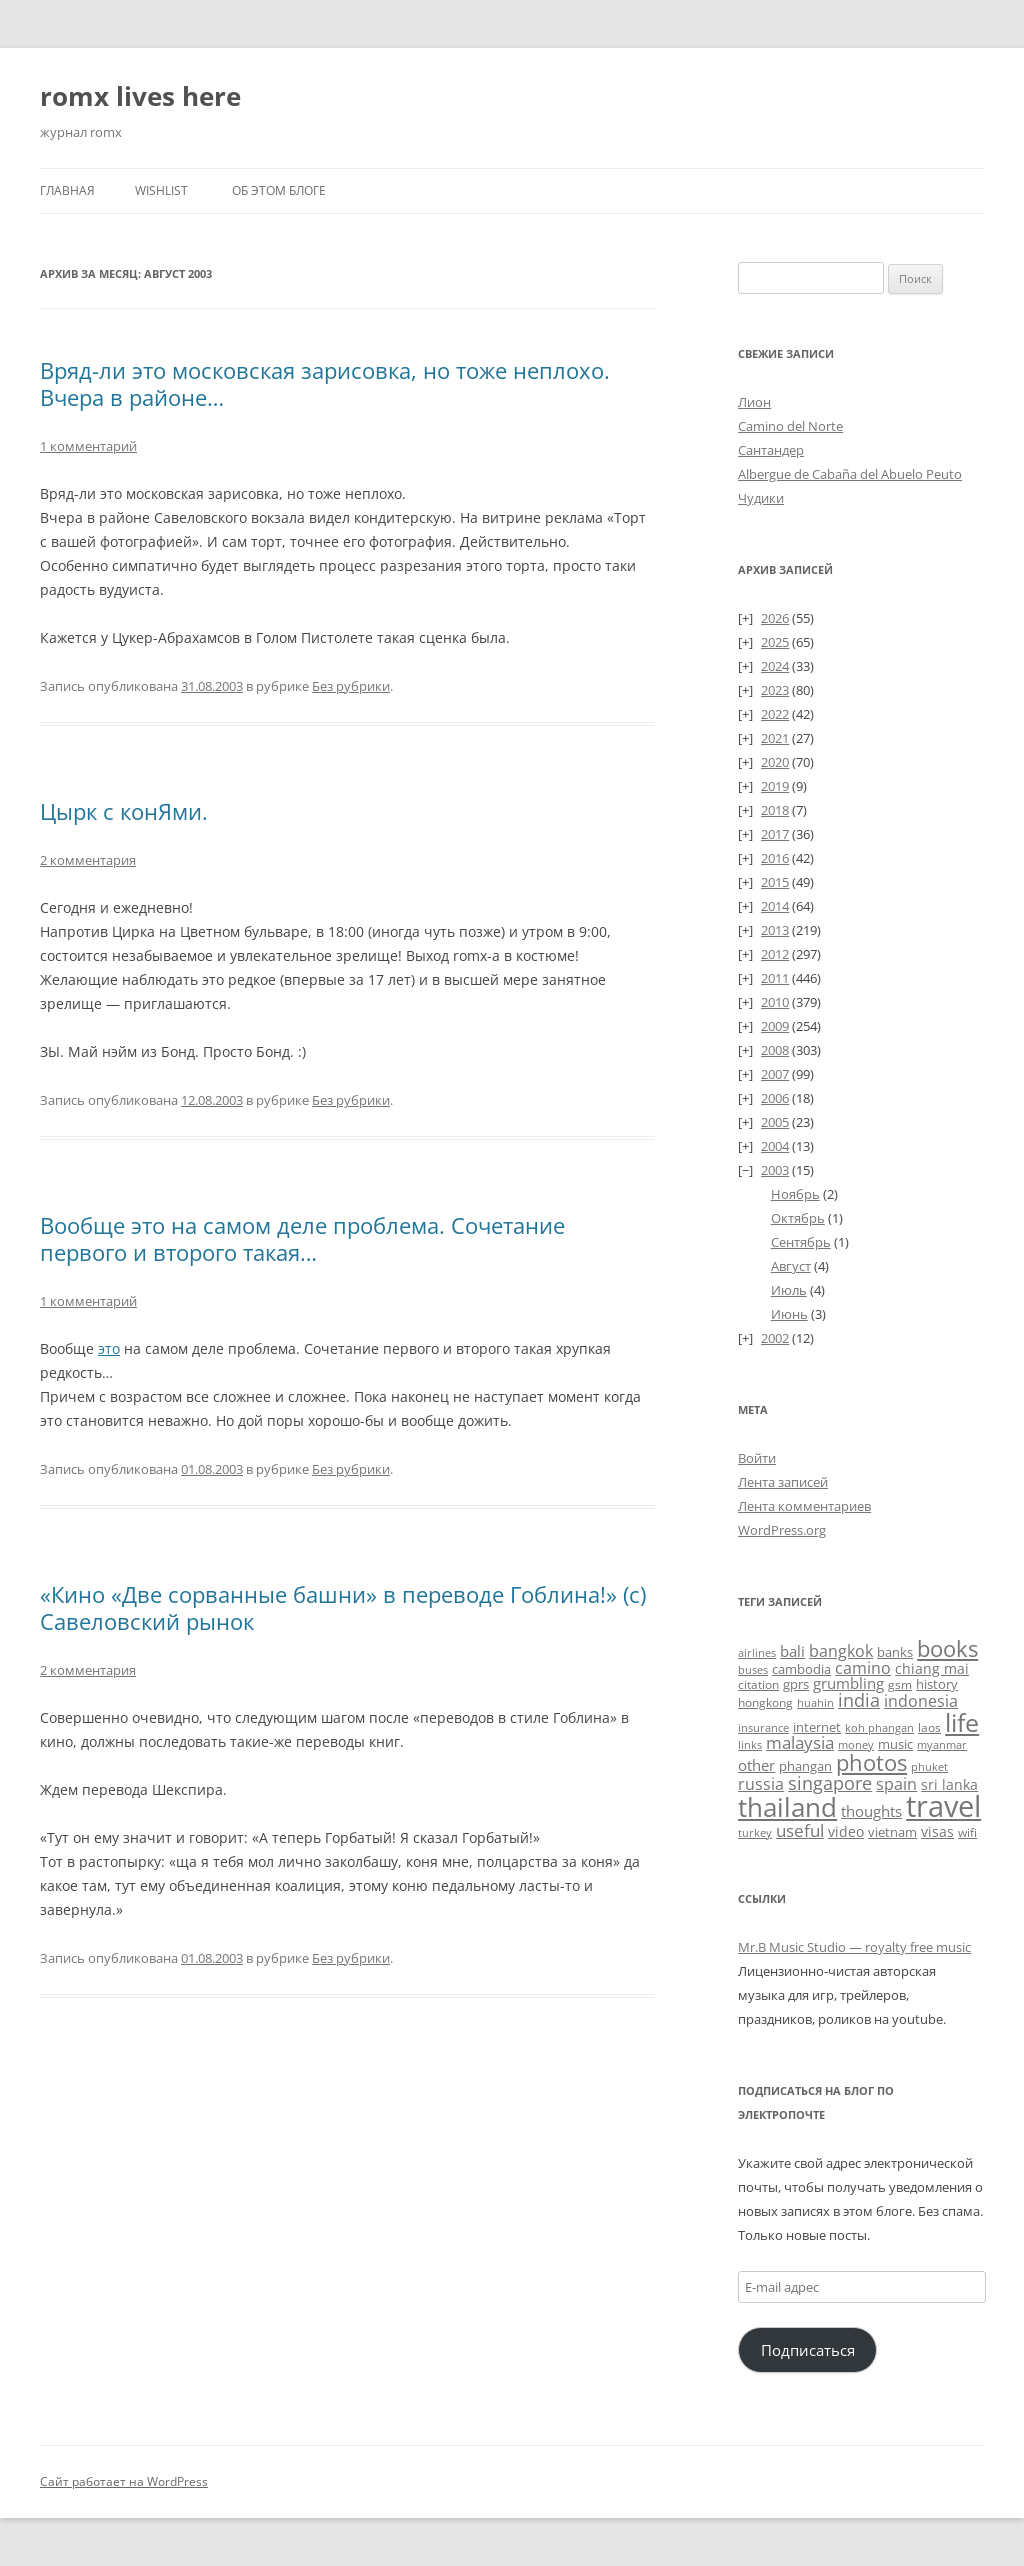  Describe the element at coordinates (895, 1744) in the screenshot. I see `music [music (31 элемент)]` at that location.